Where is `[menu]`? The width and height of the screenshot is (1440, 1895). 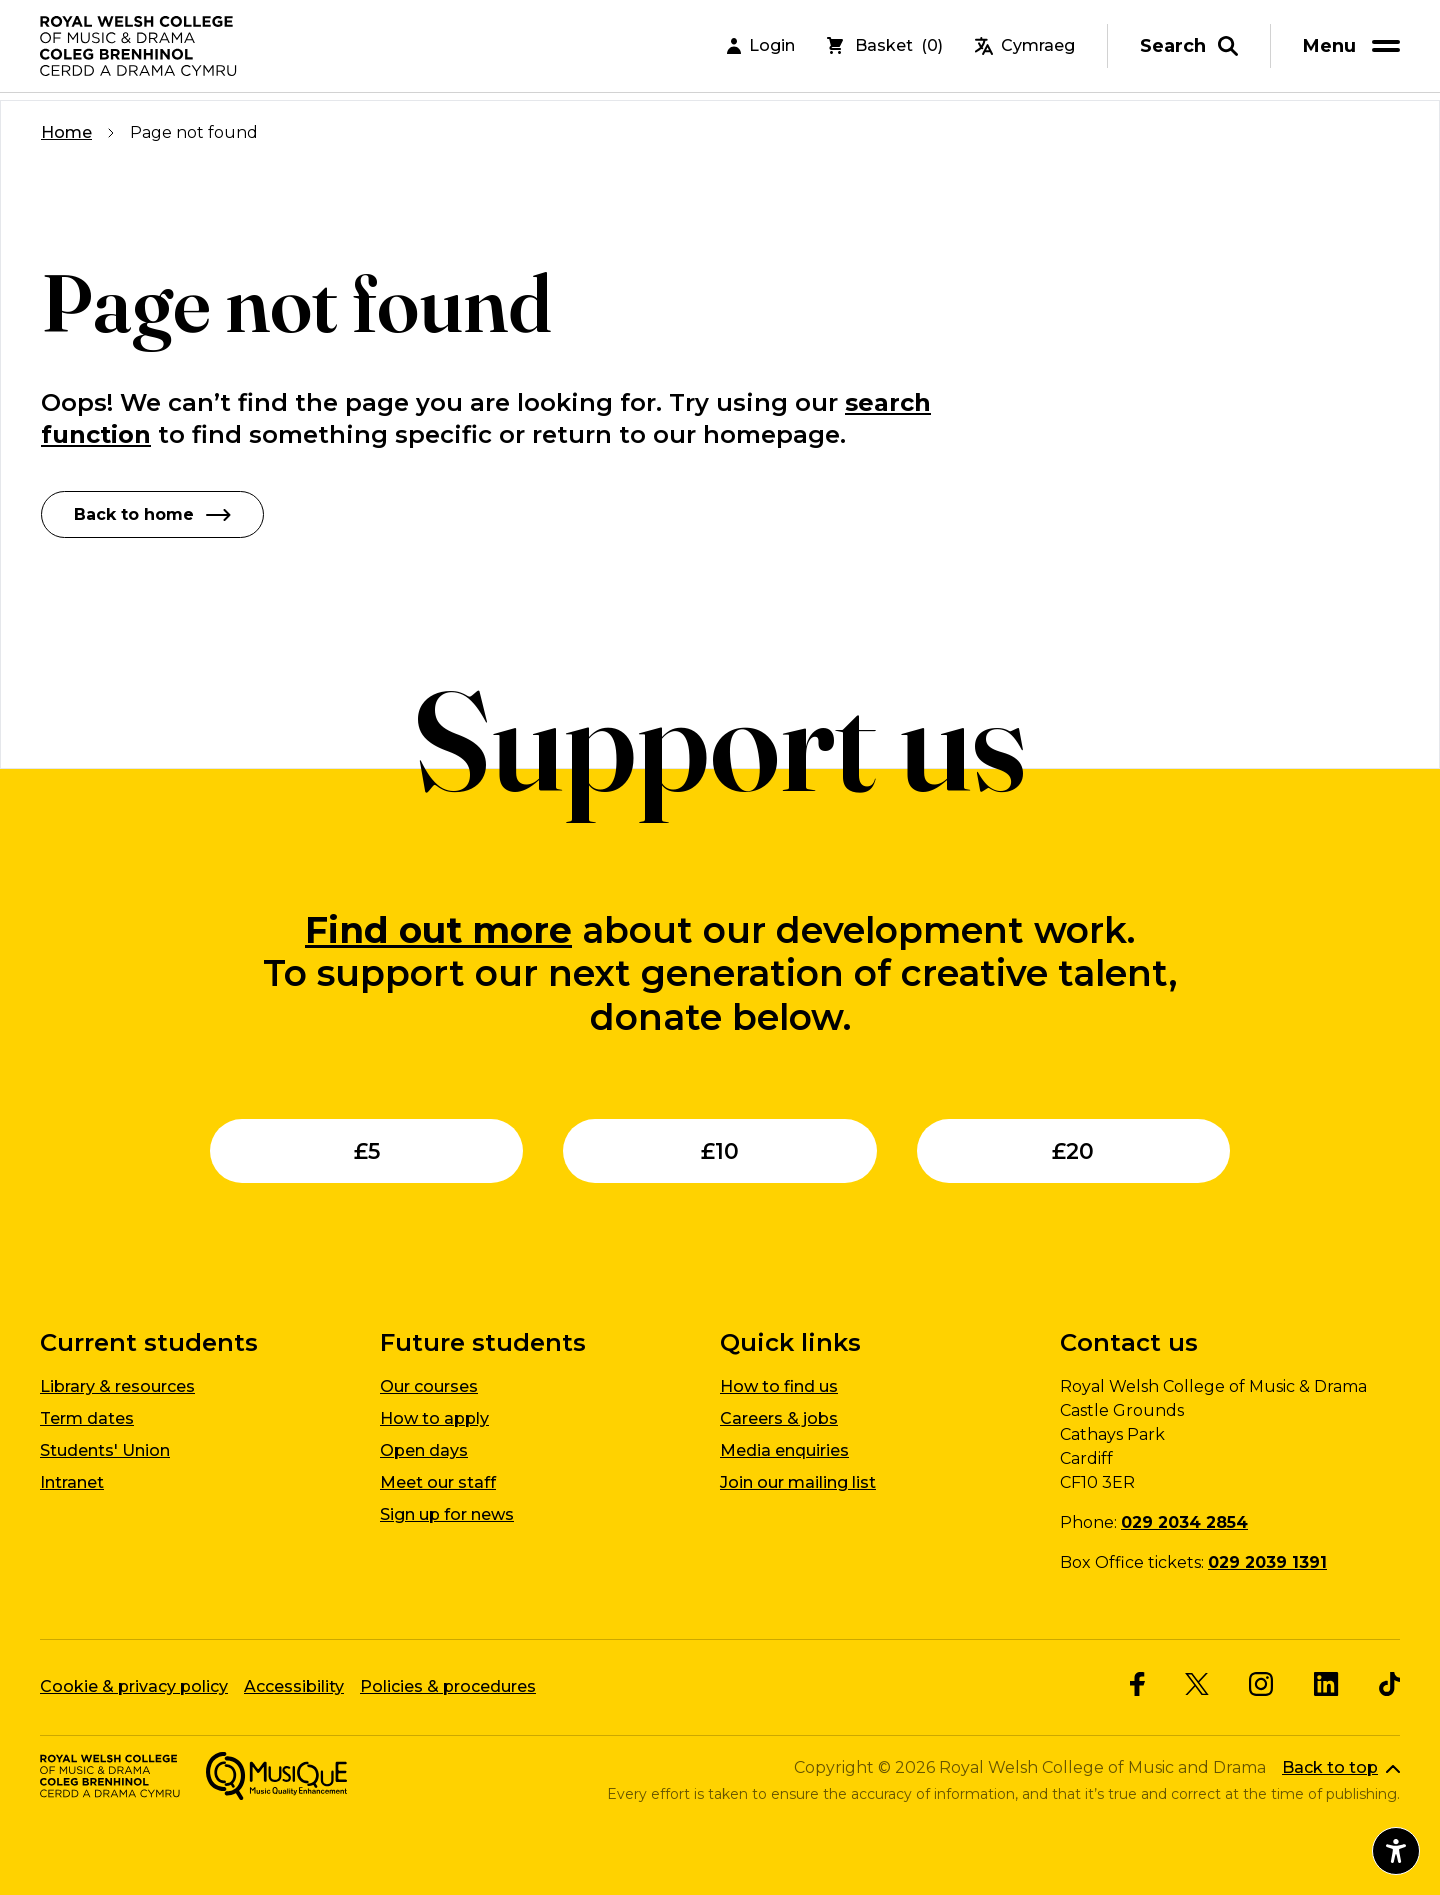
[menu] is located at coordinates (1355, 49).